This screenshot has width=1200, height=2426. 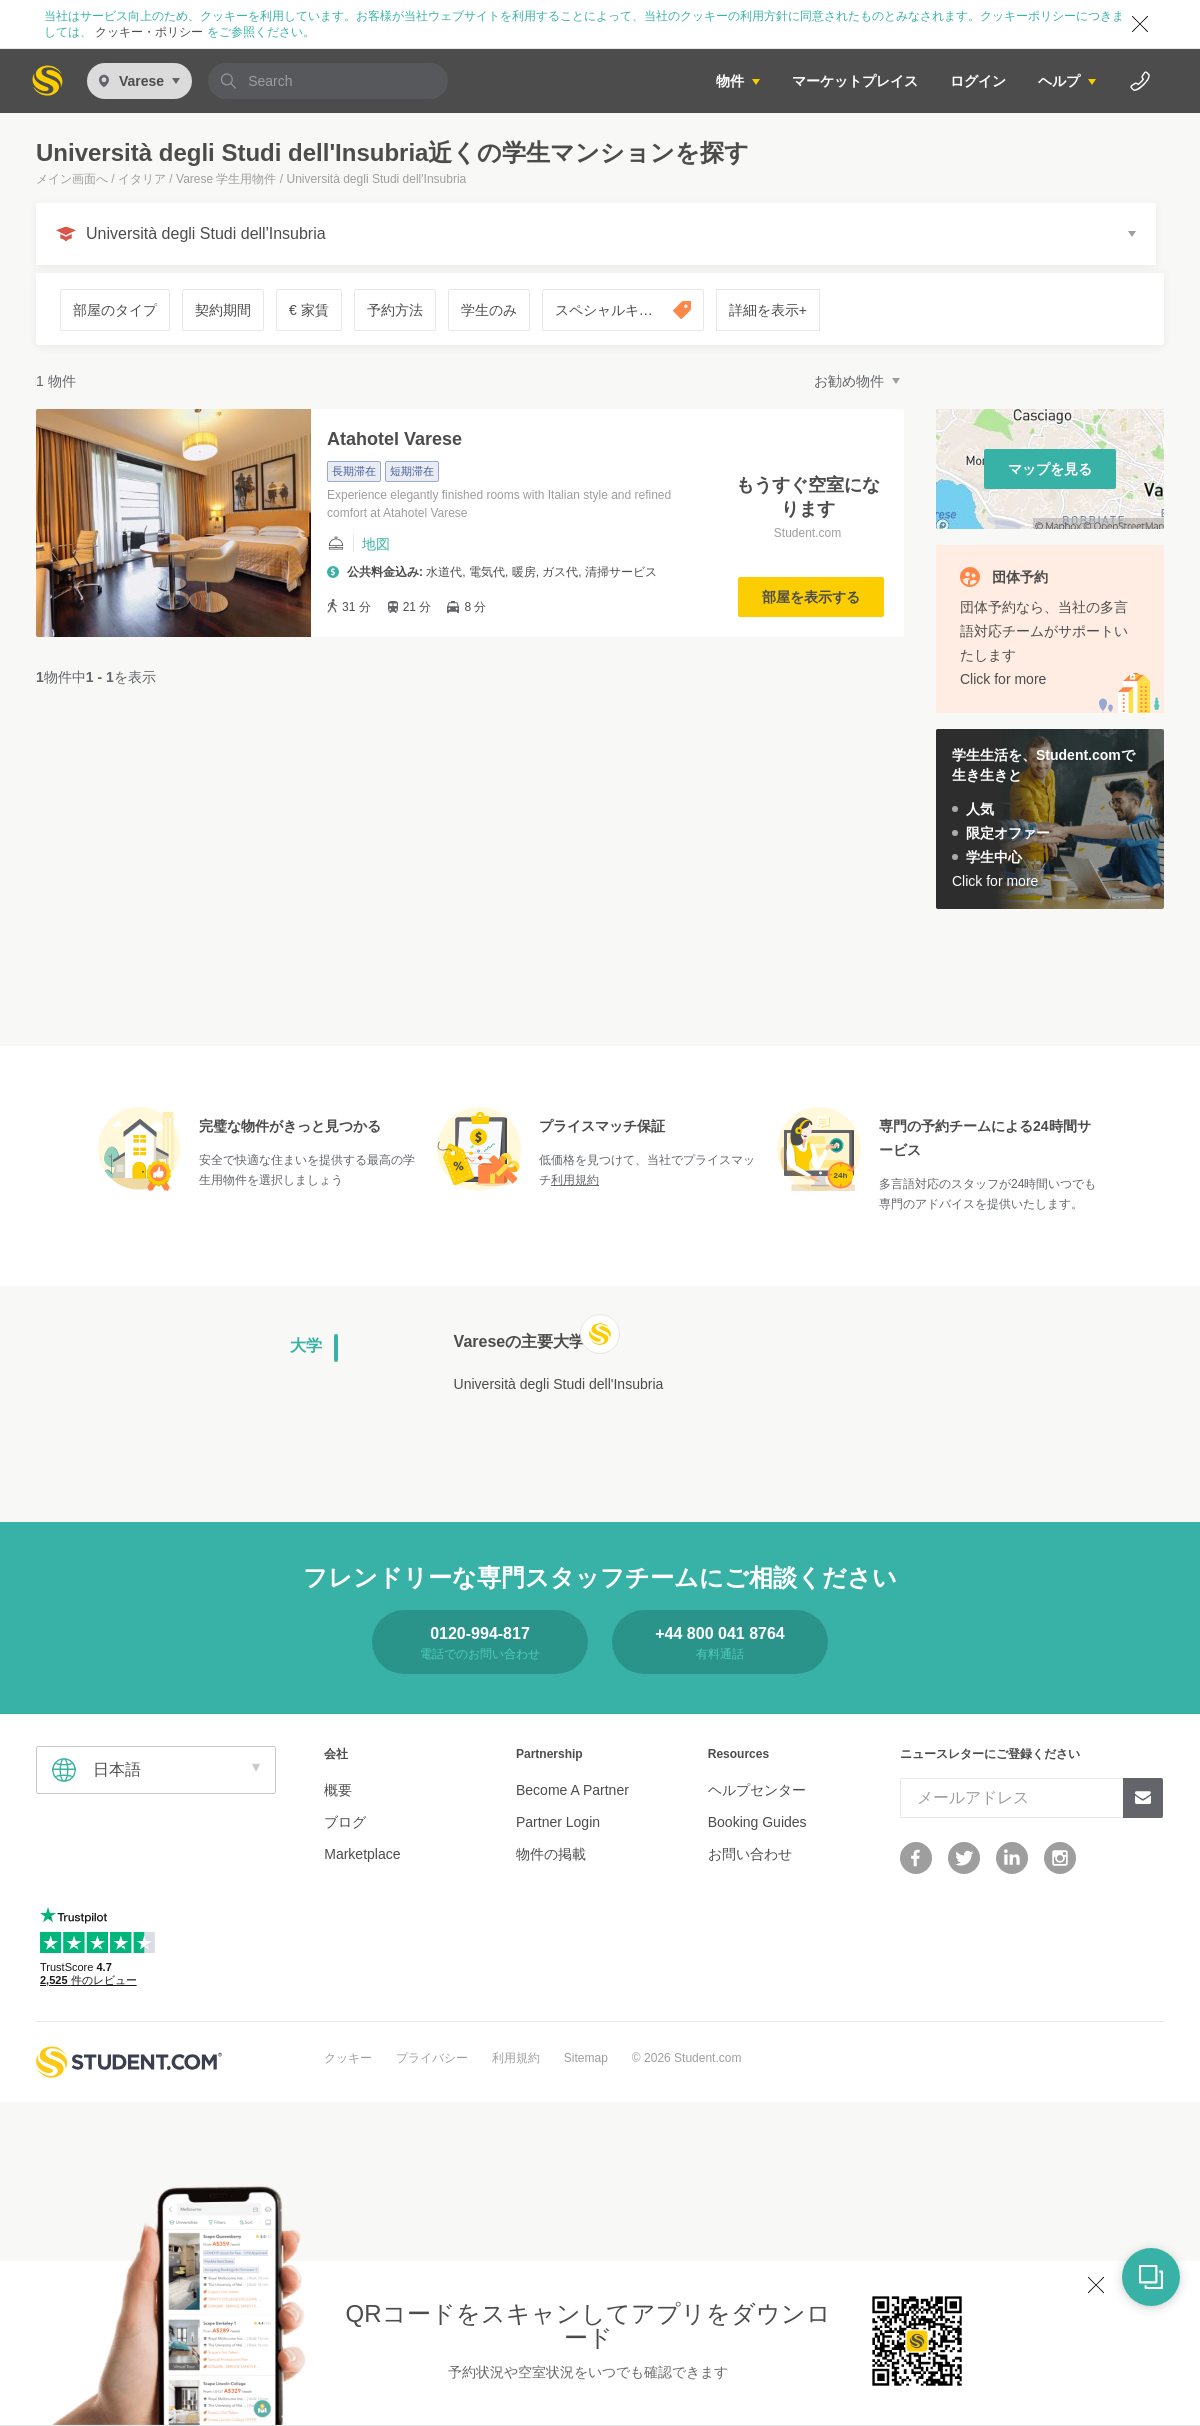 What do you see at coordinates (345, 1822) in the screenshot?
I see `ブログ` at bounding box center [345, 1822].